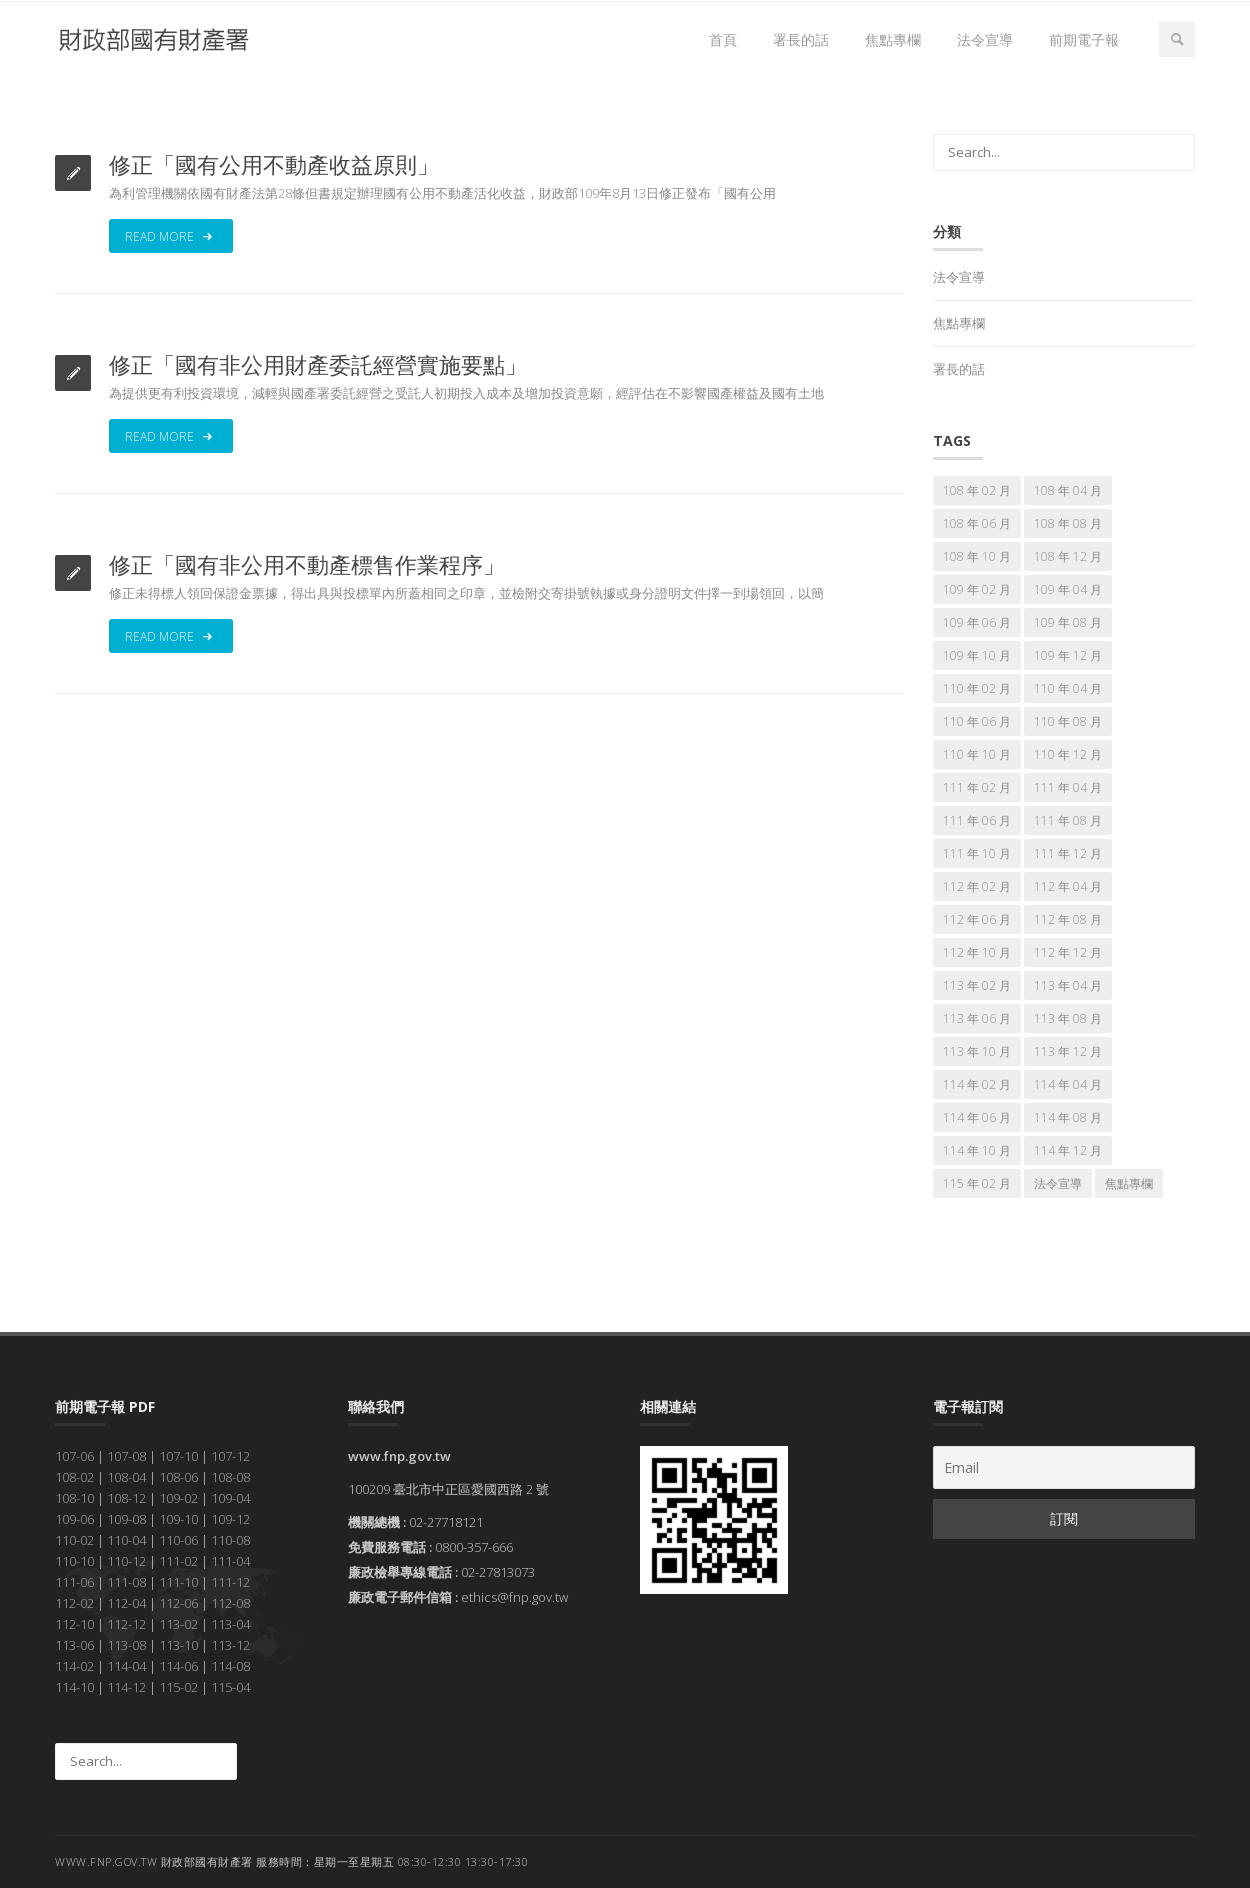  Describe the element at coordinates (1068, 721) in the screenshot. I see `110 年 08 月 [110 年 08 月 (7 個項目)]` at that location.